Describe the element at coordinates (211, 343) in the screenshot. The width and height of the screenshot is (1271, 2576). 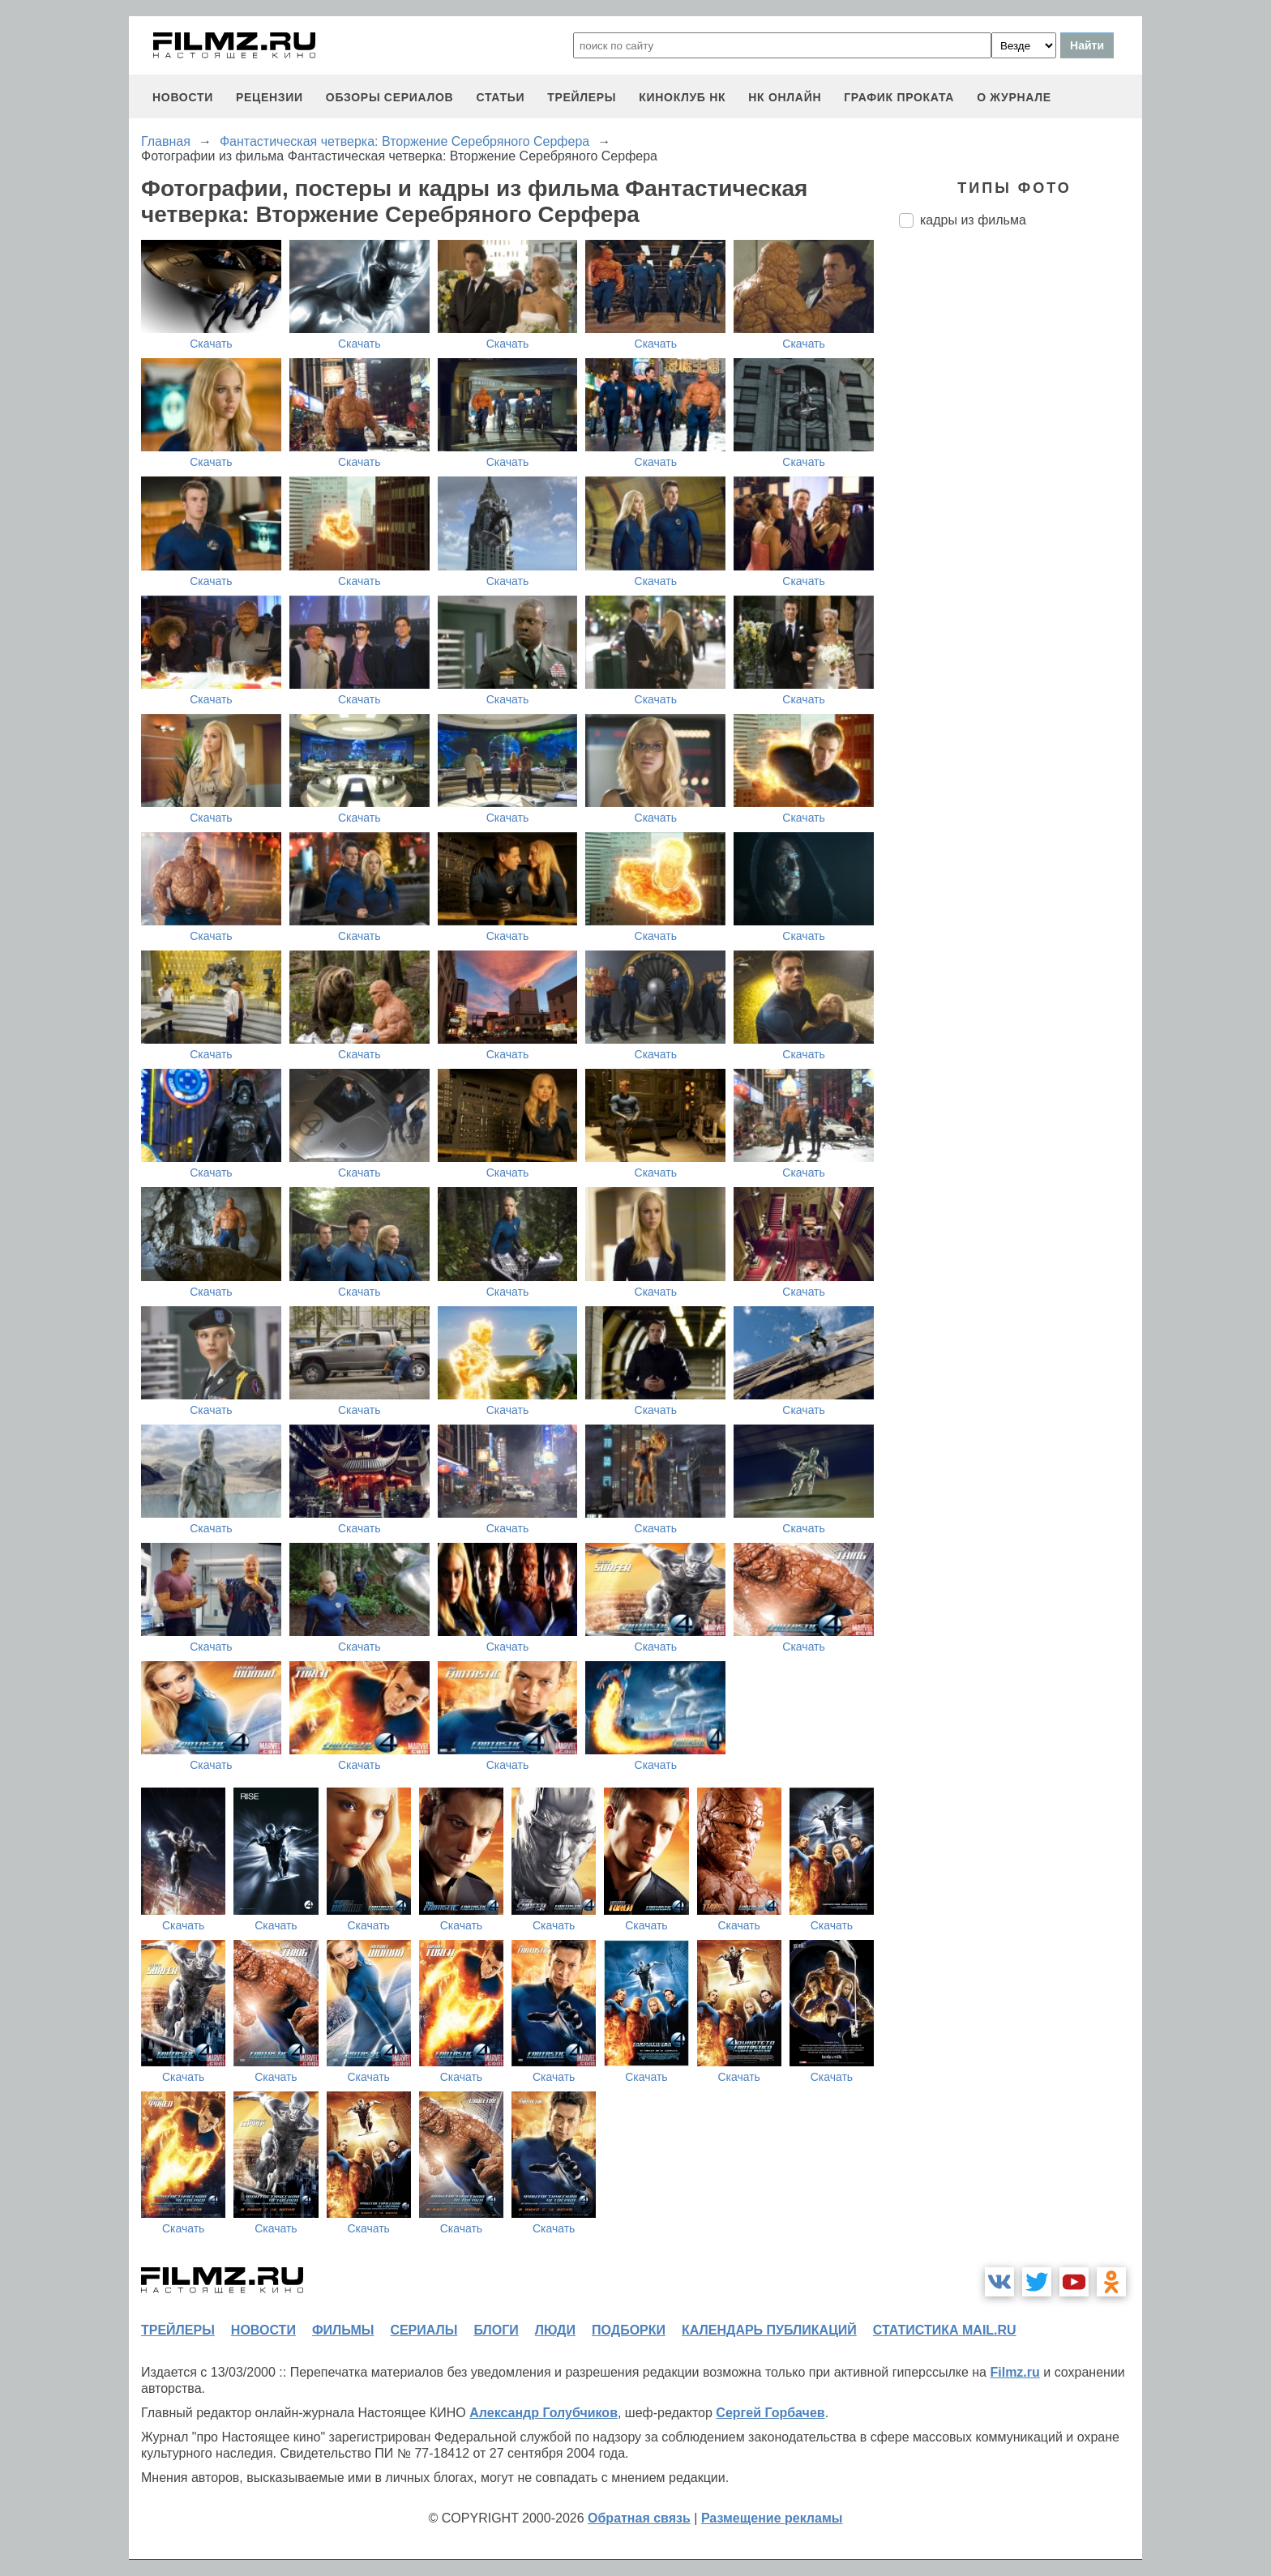
I see `Скачать` at that location.